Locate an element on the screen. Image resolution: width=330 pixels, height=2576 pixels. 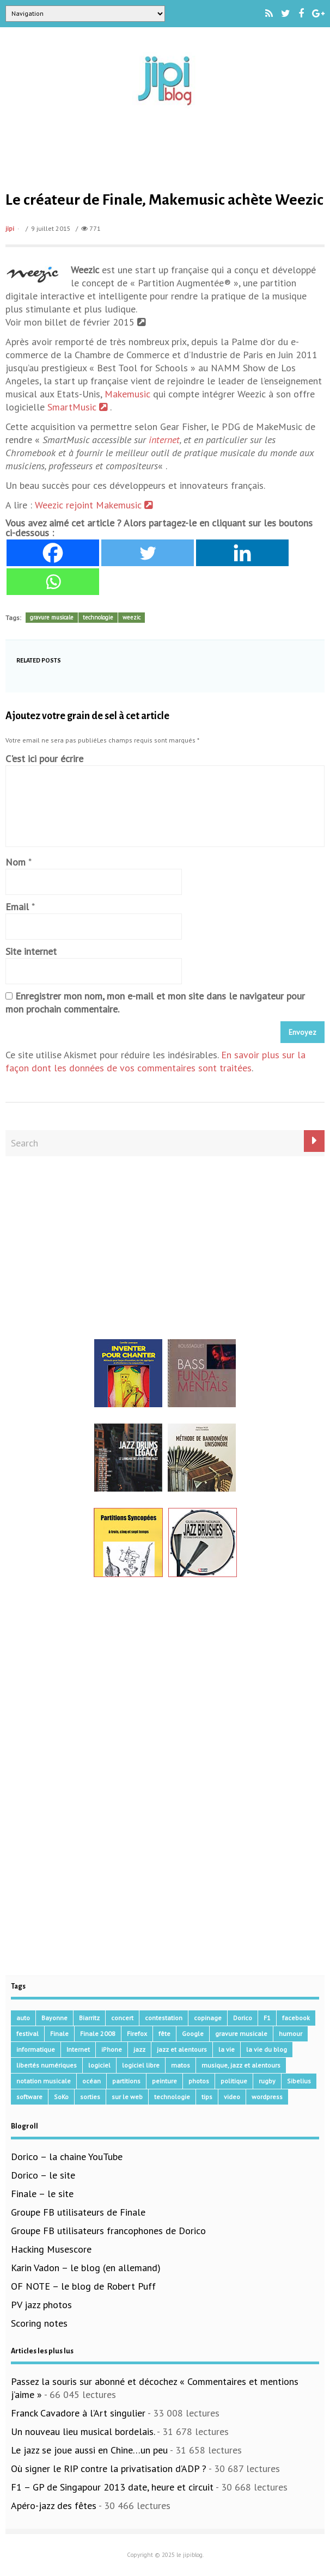
auto [auto (36 éléments)] is located at coordinates (23, 2018).